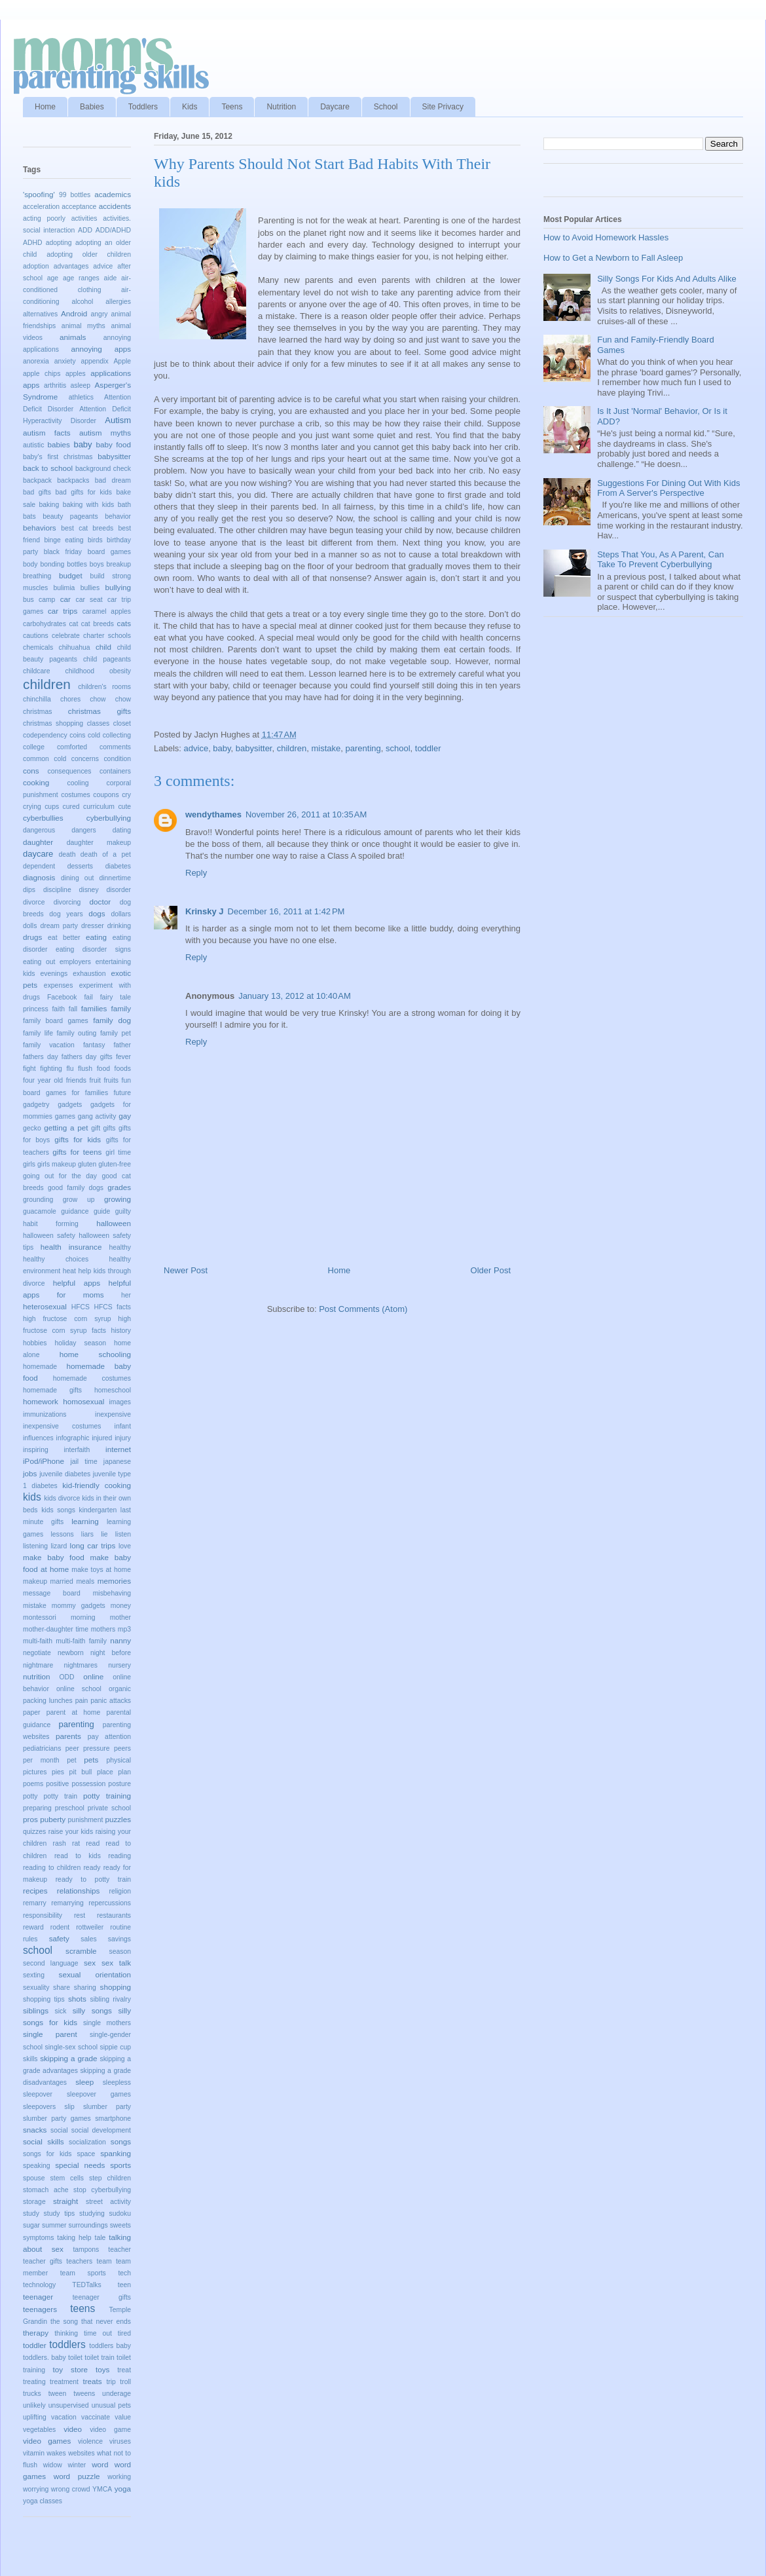 The width and height of the screenshot is (766, 2576). Describe the element at coordinates (66, 854) in the screenshot. I see `death` at that location.